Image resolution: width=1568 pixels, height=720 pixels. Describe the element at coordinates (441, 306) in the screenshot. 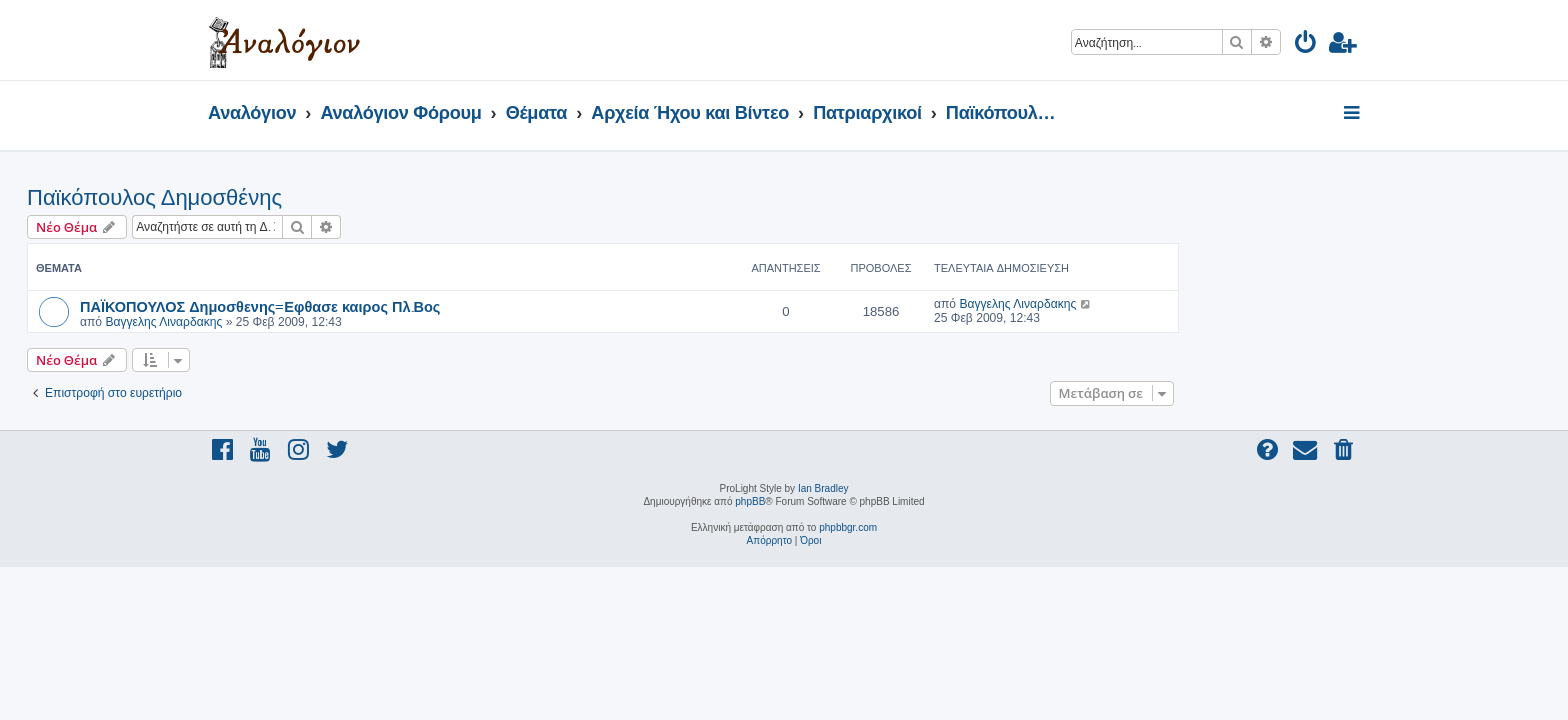

I see `ΠΑΪΚΟΠΟΥΛΟΣ Δημοσθενης=Εφθασε καιρος Πλ.Βος` at that location.